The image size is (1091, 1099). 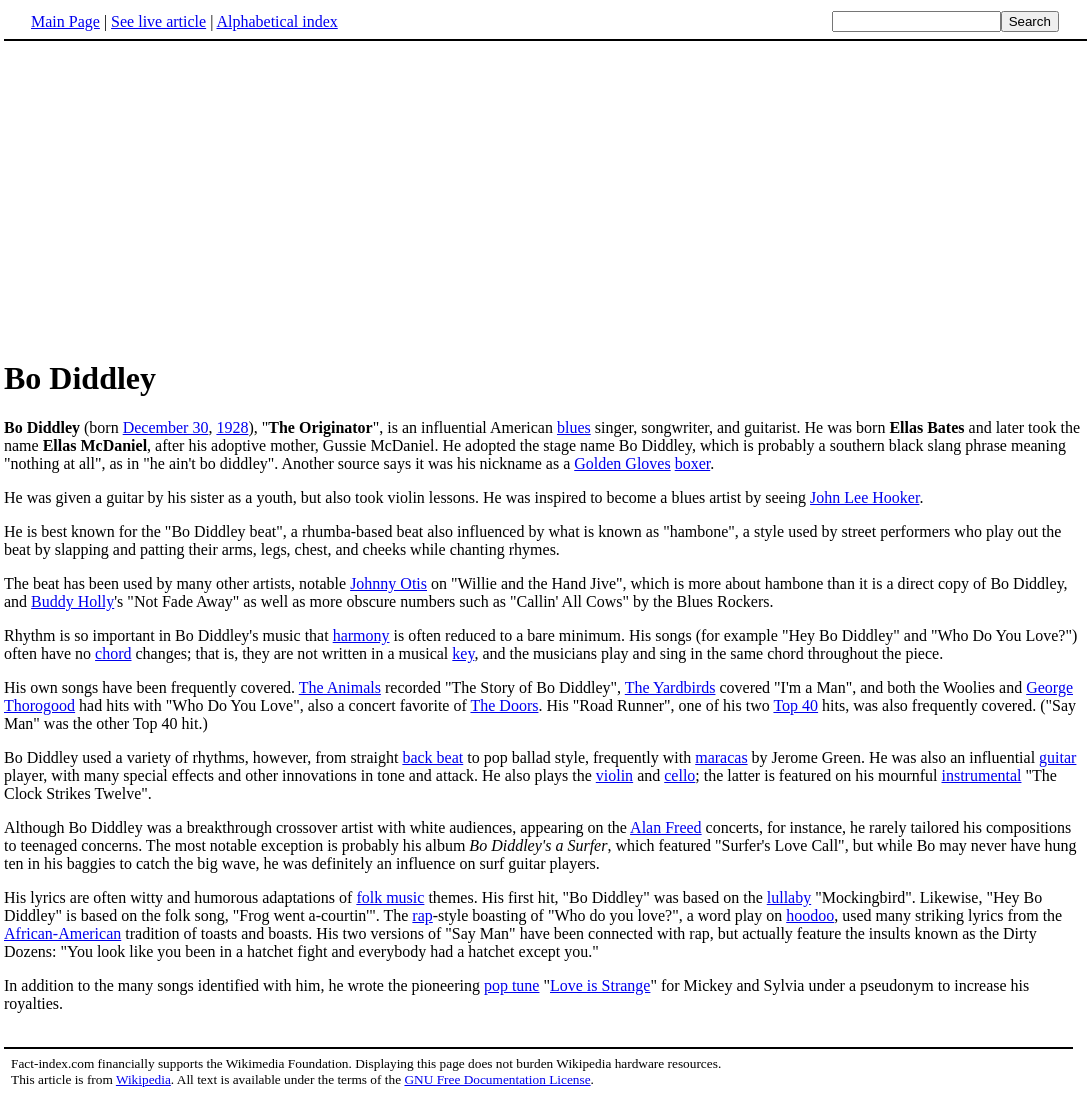 I want to click on See live article, so click(x=158, y=21).